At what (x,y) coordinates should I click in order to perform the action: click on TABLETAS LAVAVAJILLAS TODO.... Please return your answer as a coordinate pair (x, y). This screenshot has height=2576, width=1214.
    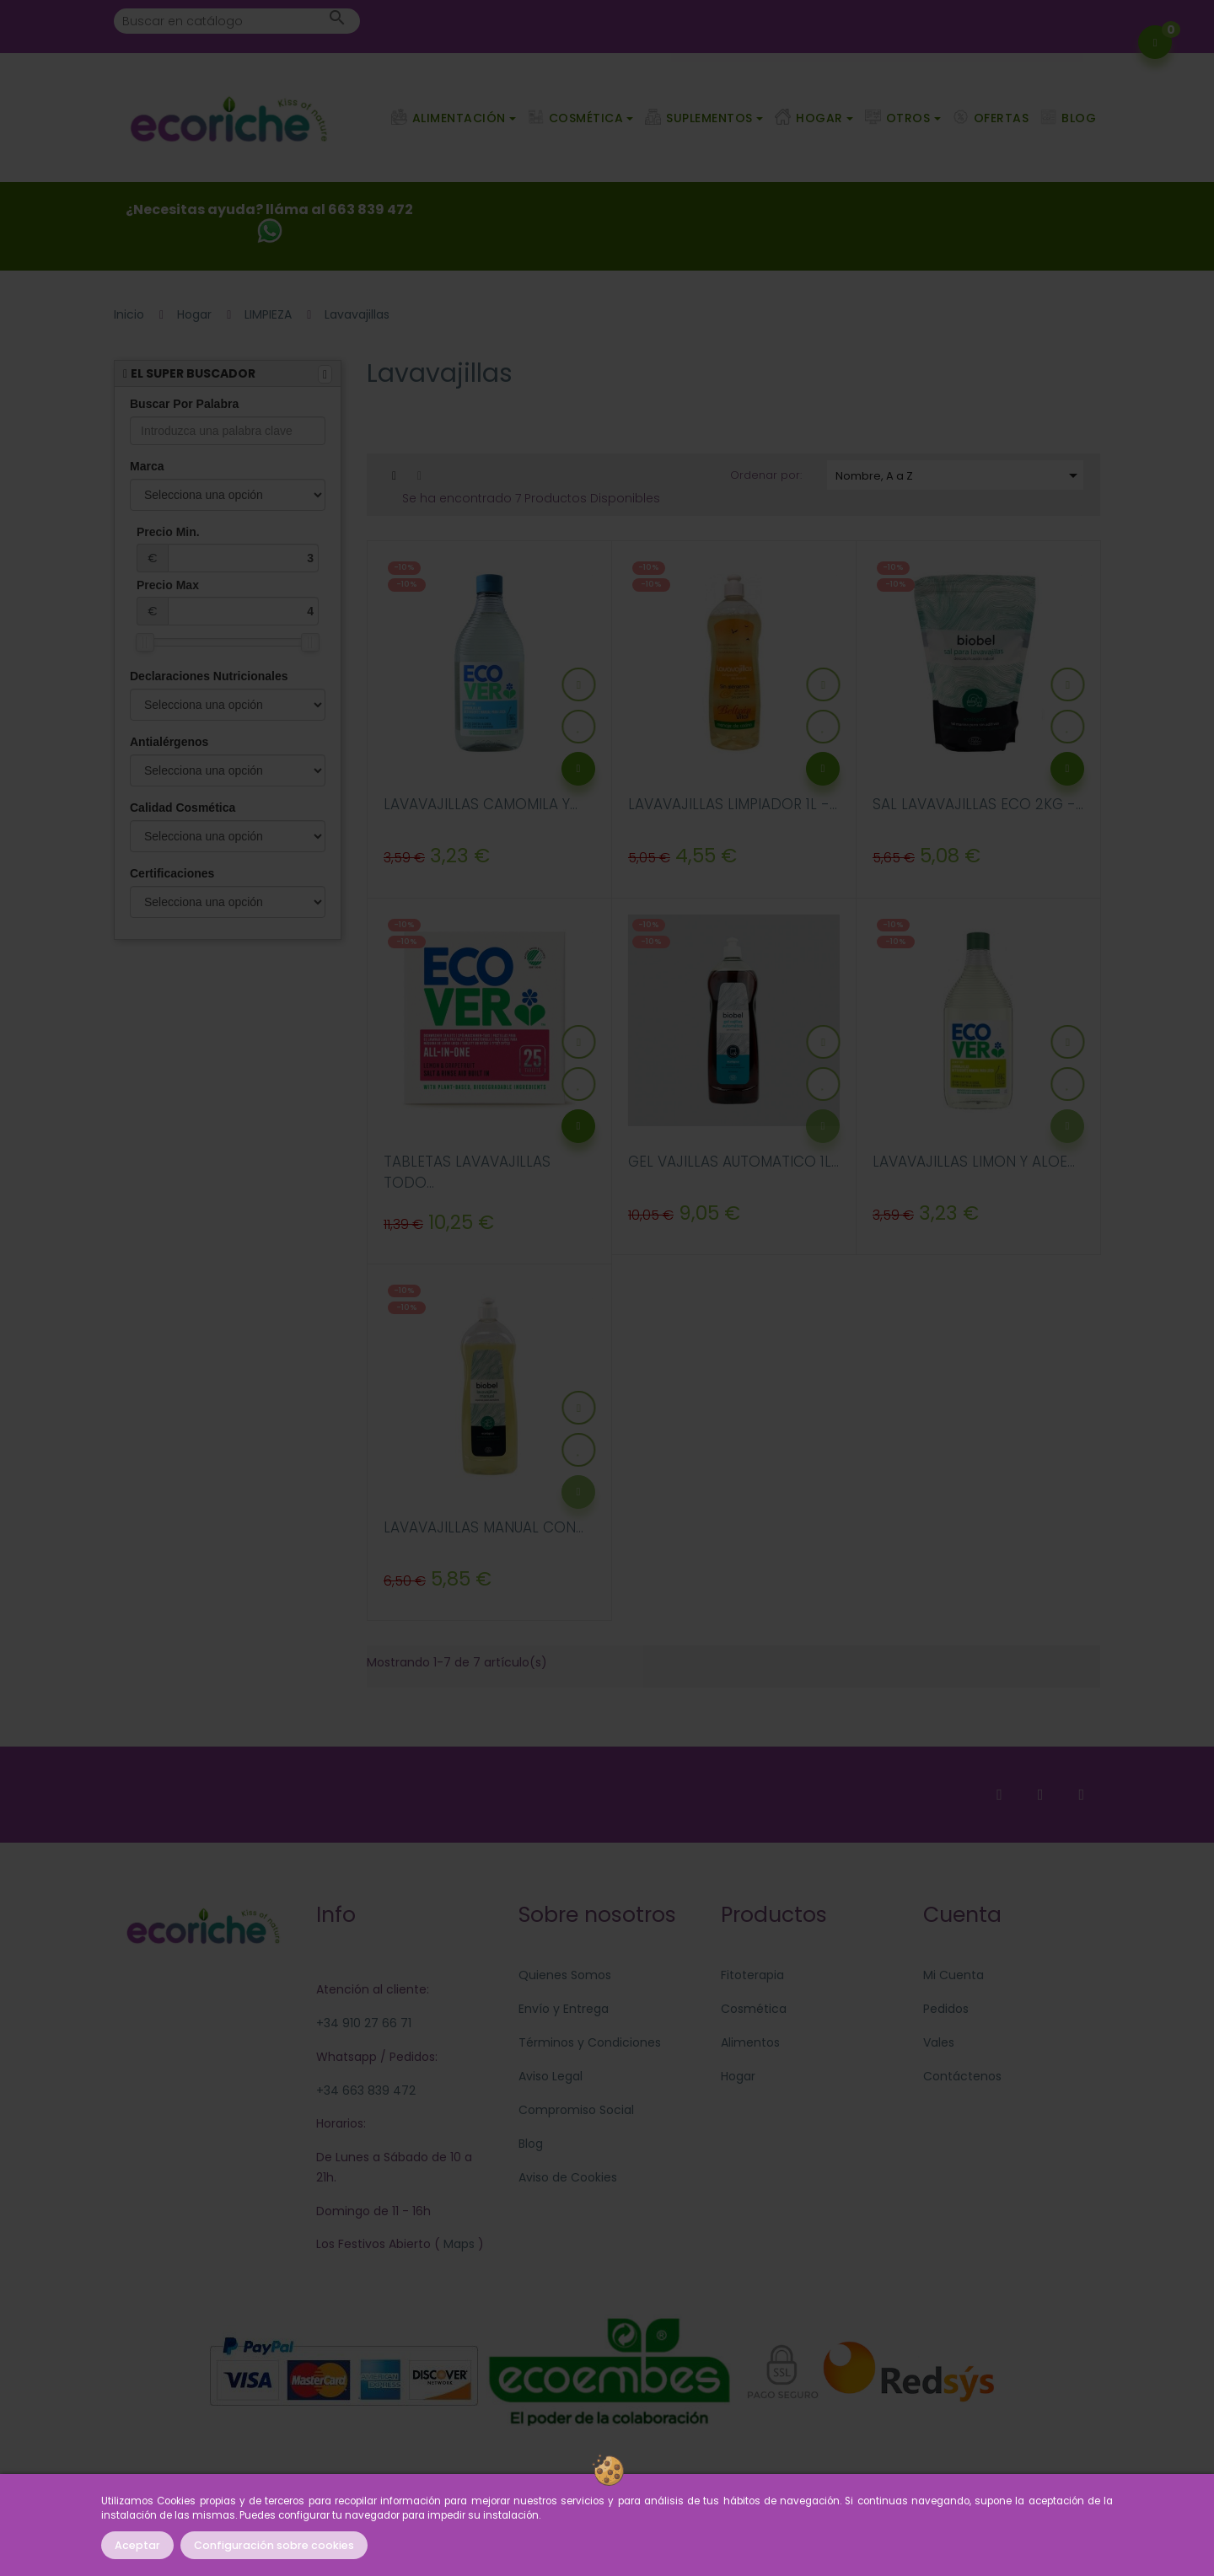
    Looking at the image, I should click on (467, 1172).